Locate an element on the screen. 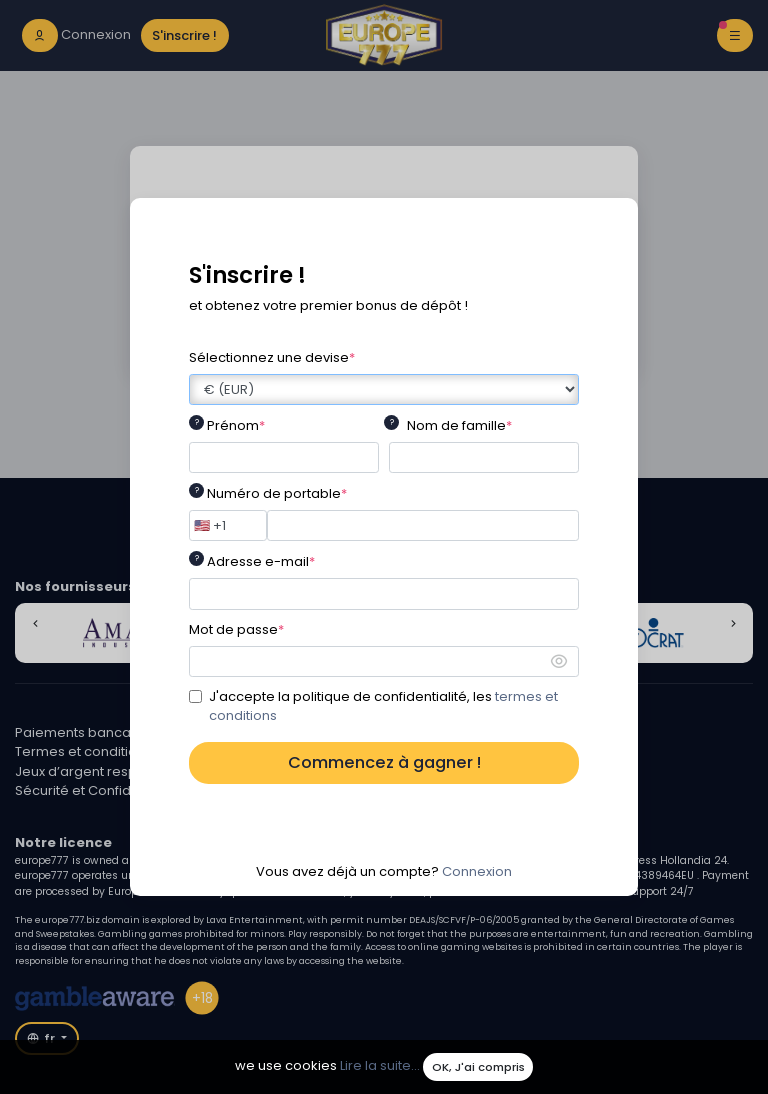 The width and height of the screenshot is (768, 1094). Prénom is located at coordinates (236, 425).